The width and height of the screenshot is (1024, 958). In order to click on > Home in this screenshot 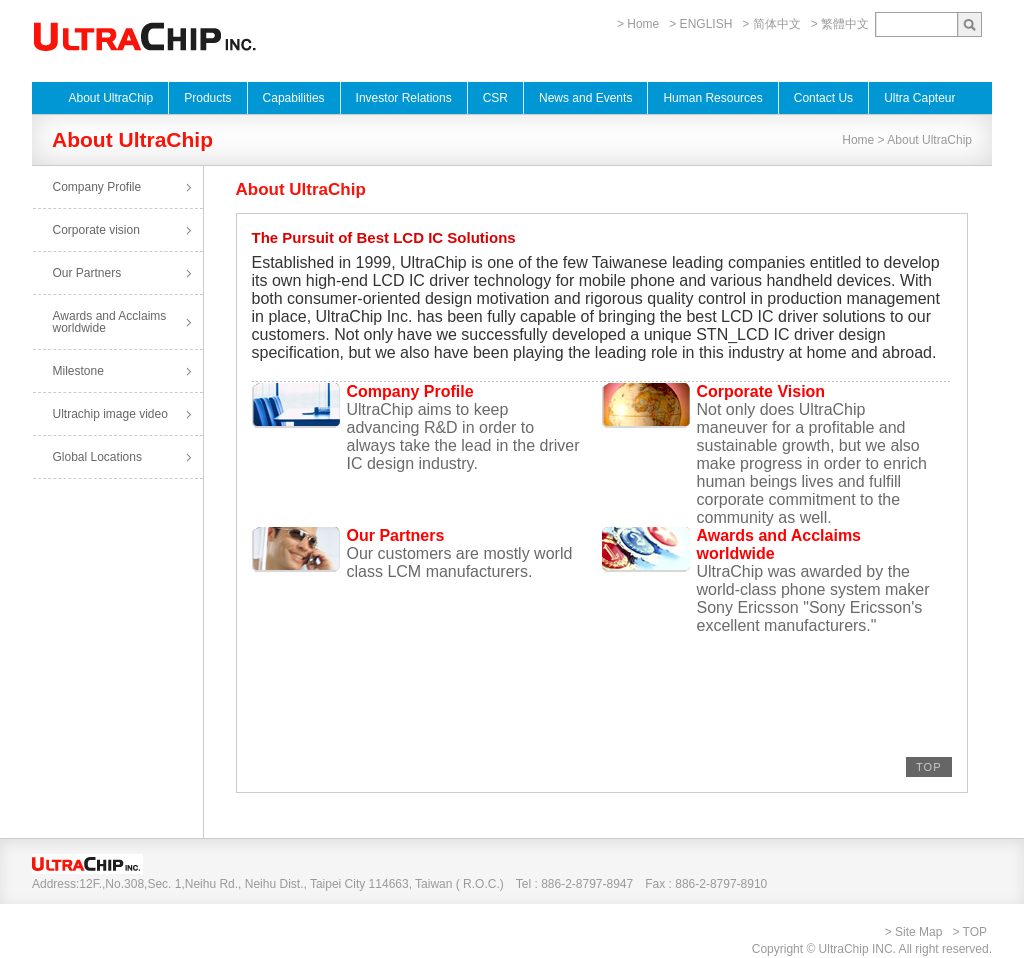, I will do `click(638, 24)`.